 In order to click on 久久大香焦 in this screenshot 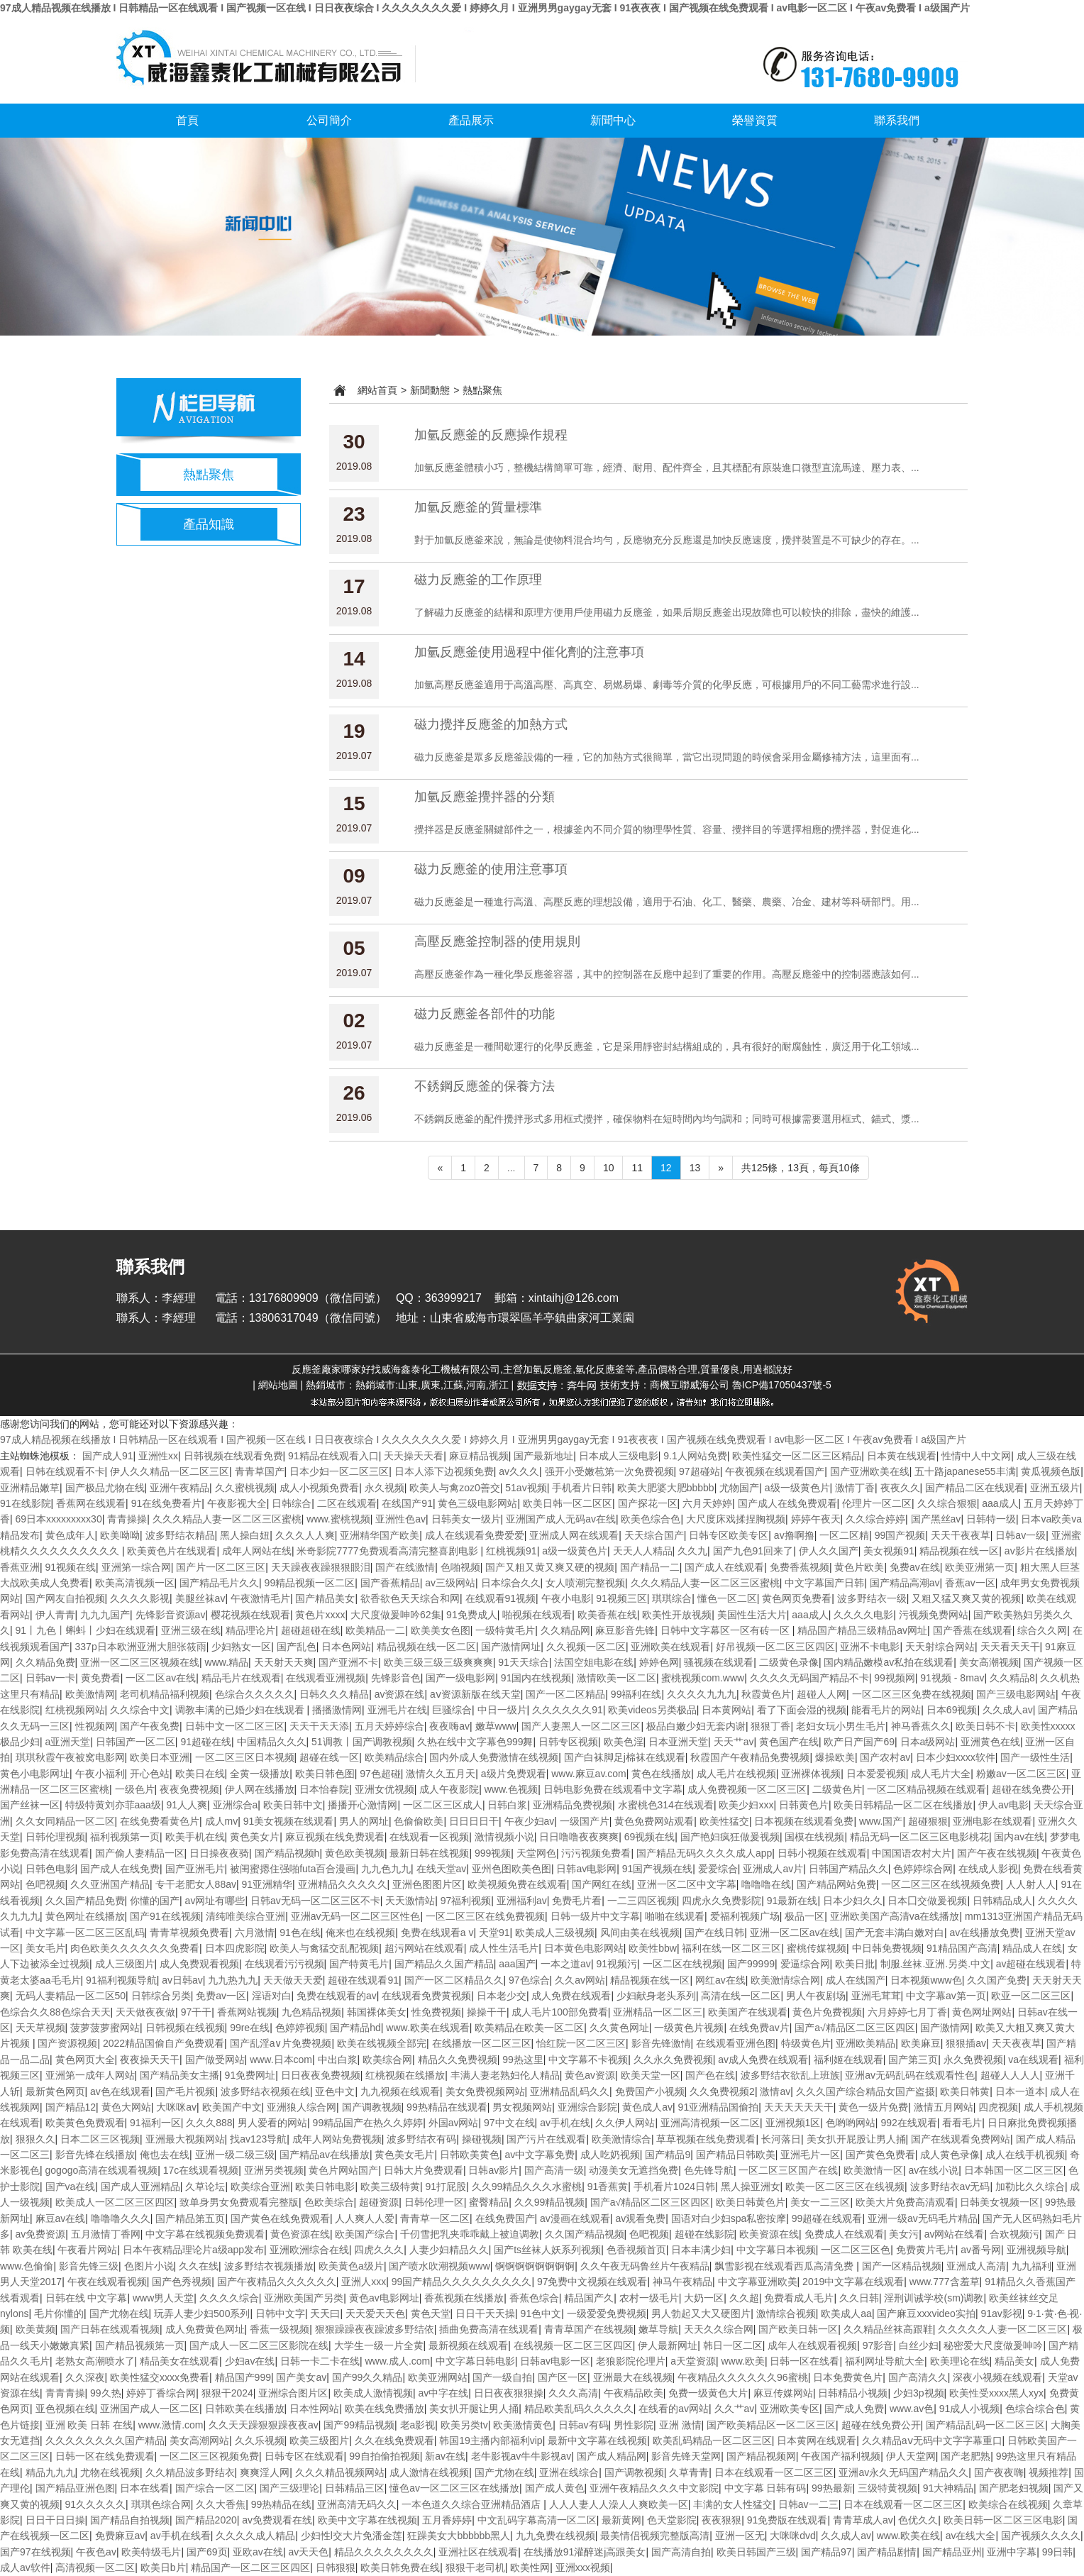, I will do `click(220, 2504)`.